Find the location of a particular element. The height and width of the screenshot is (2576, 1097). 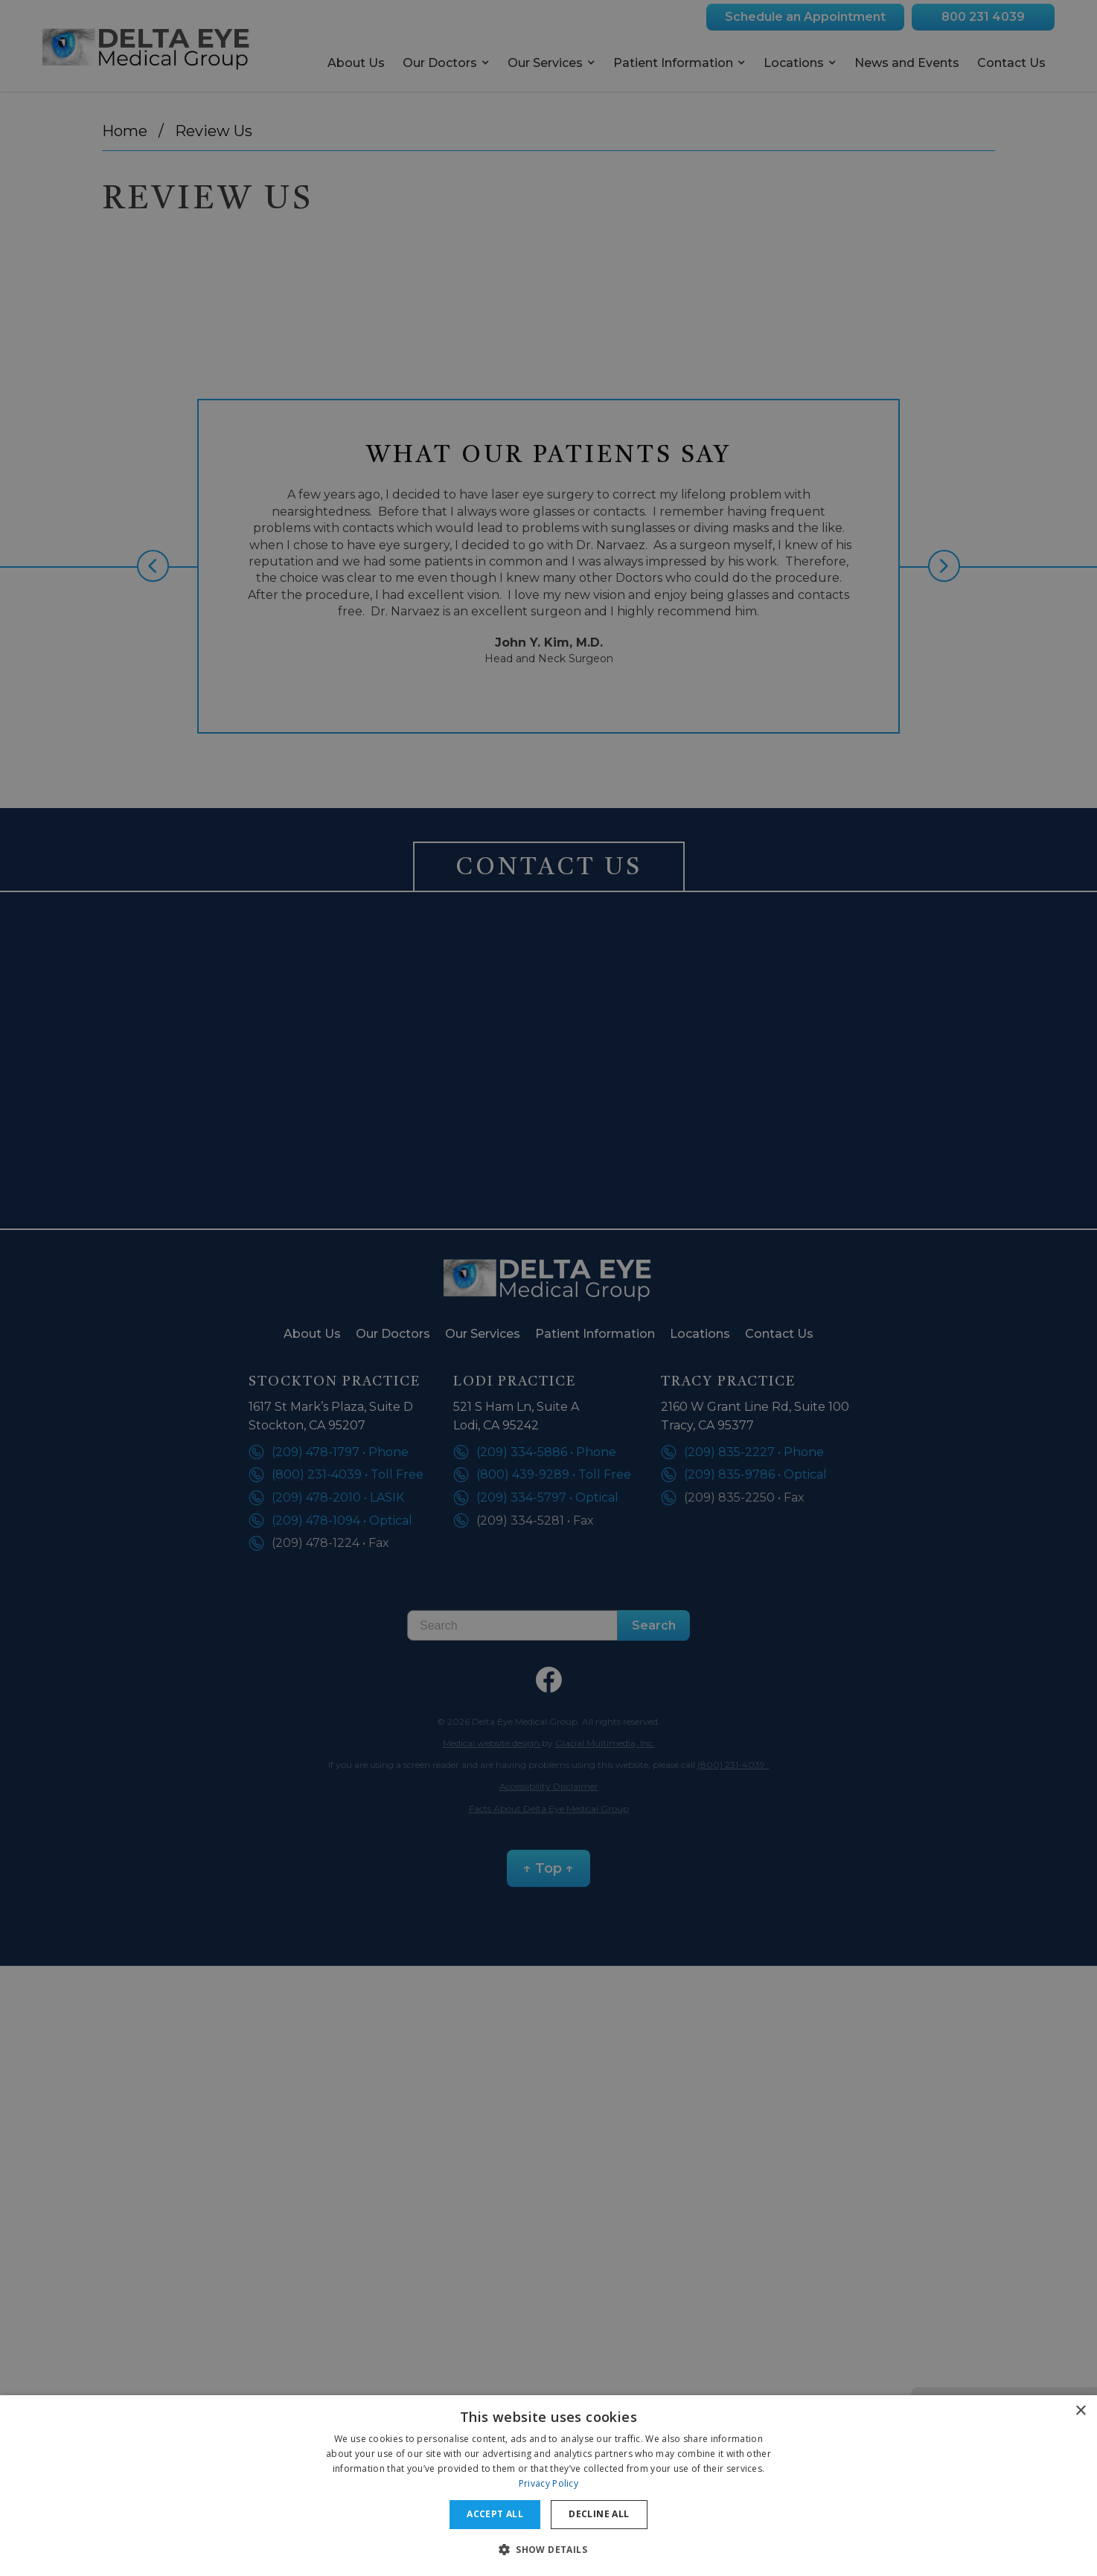

Decline all [button] is located at coordinates (599, 2514).